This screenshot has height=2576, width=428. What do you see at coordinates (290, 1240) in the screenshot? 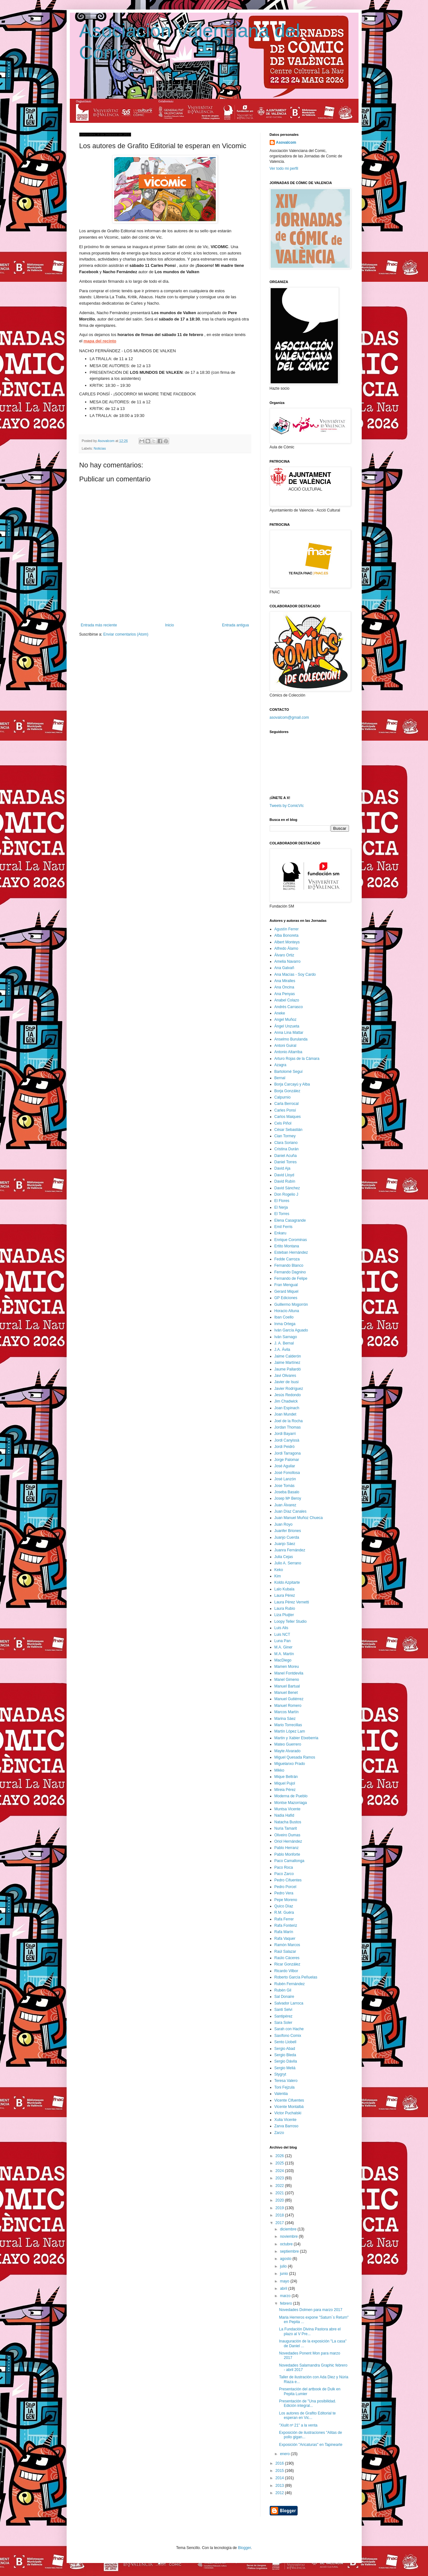
I see `Enrique Corominas` at bounding box center [290, 1240].